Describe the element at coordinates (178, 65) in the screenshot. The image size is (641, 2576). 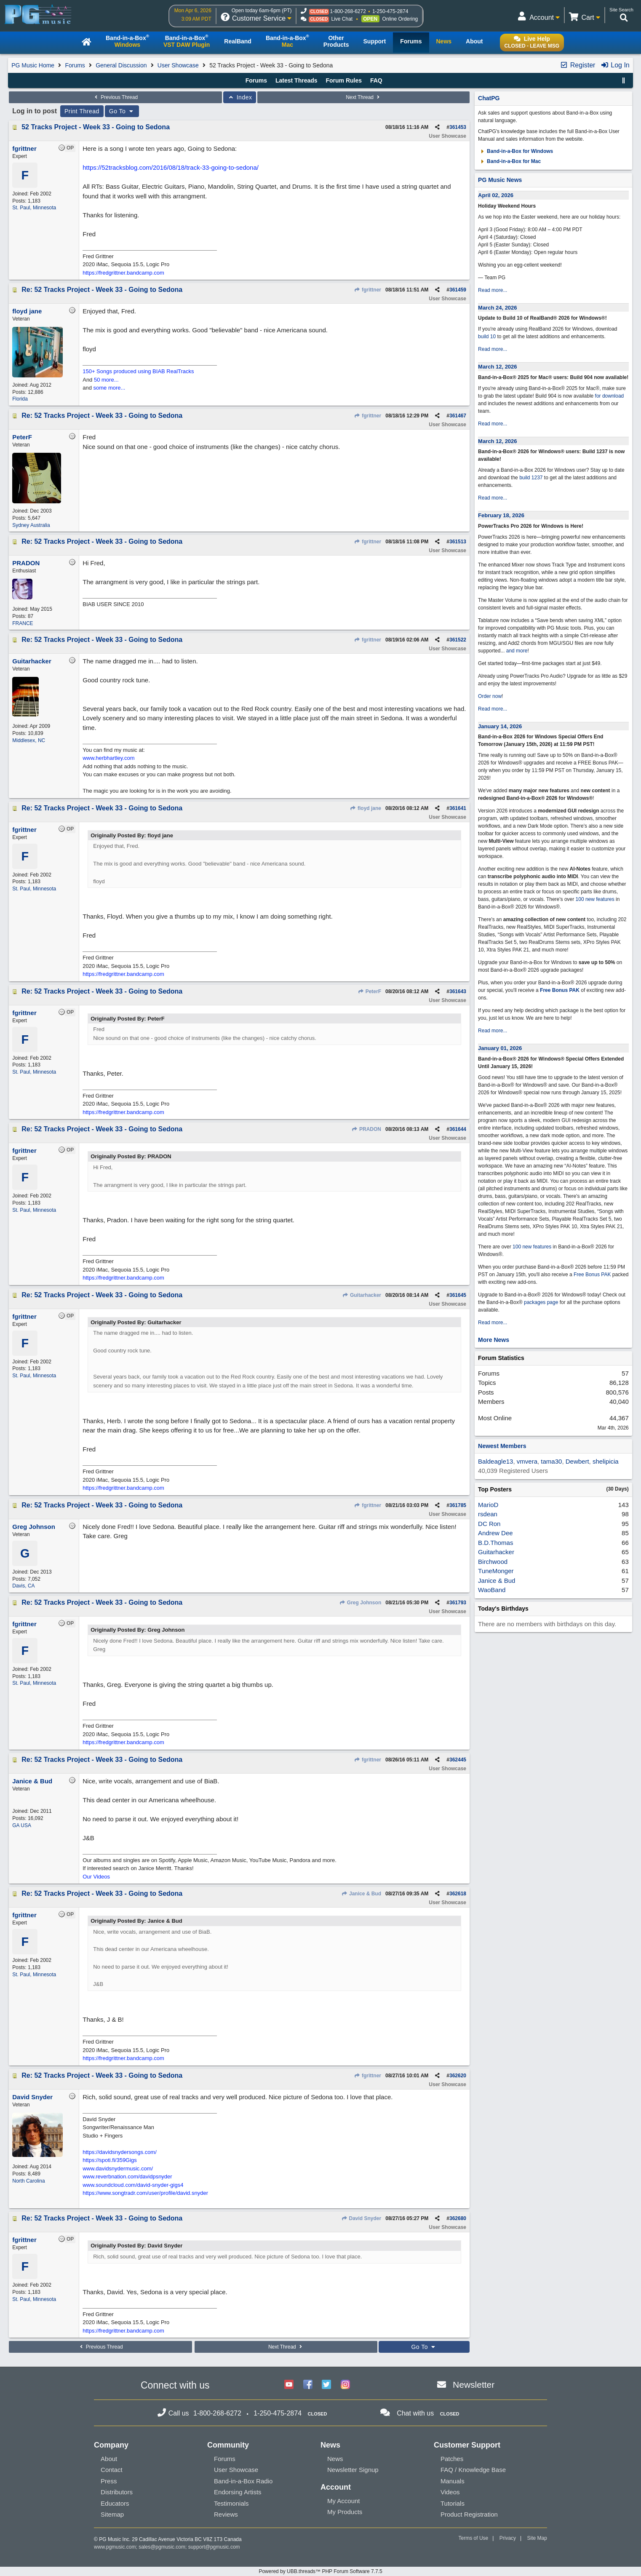
I see `User Showcase` at that location.